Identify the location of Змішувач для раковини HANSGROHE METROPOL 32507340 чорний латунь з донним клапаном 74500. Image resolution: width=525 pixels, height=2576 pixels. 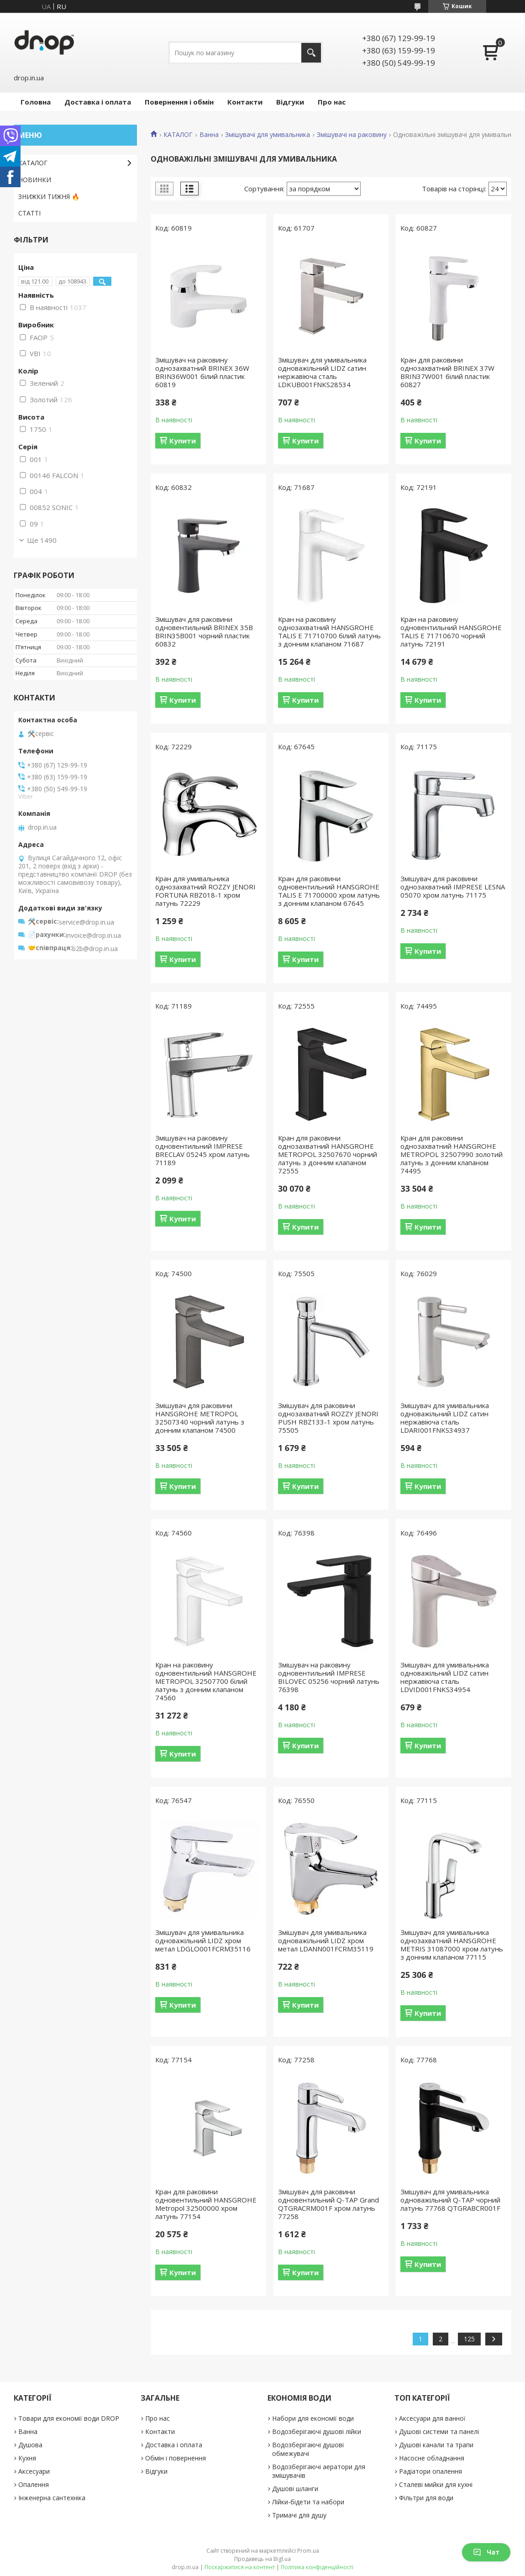
(199, 1417).